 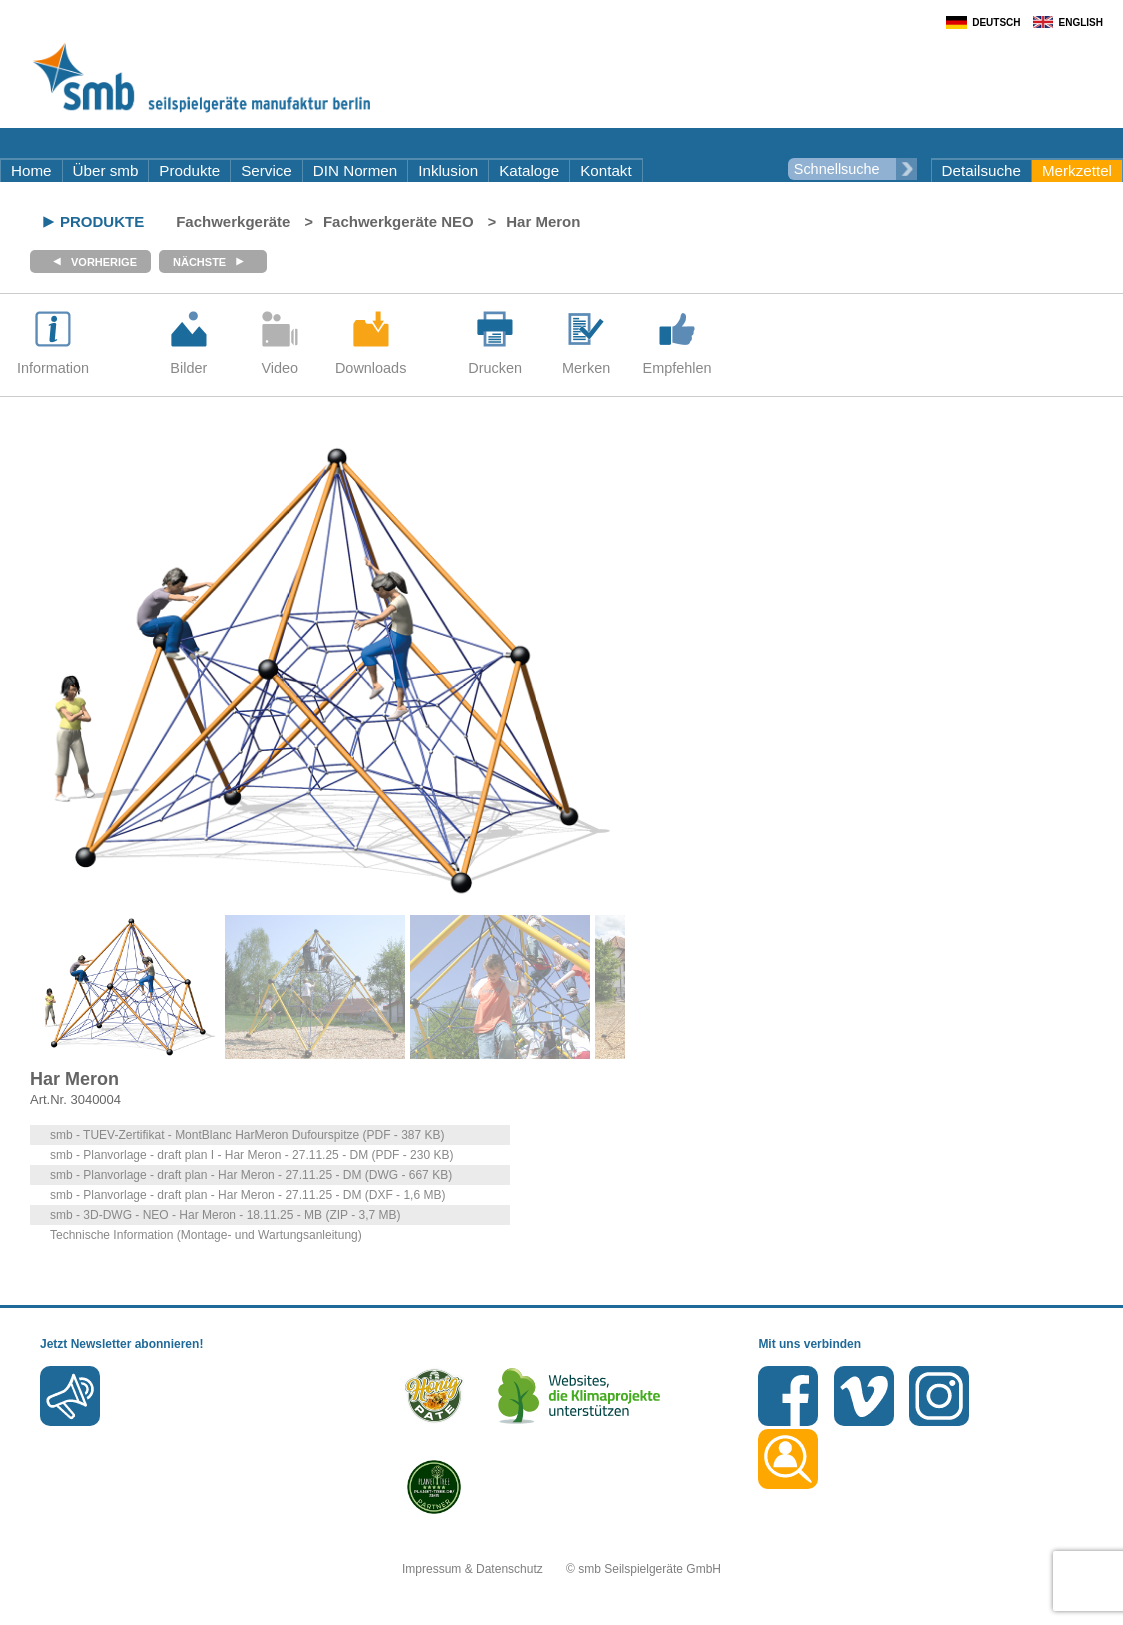 I want to click on smb - Planvorlage - draft plan I - Har Meron - 27.11.25 - DM (PDF - 230 KB), so click(x=251, y=1155).